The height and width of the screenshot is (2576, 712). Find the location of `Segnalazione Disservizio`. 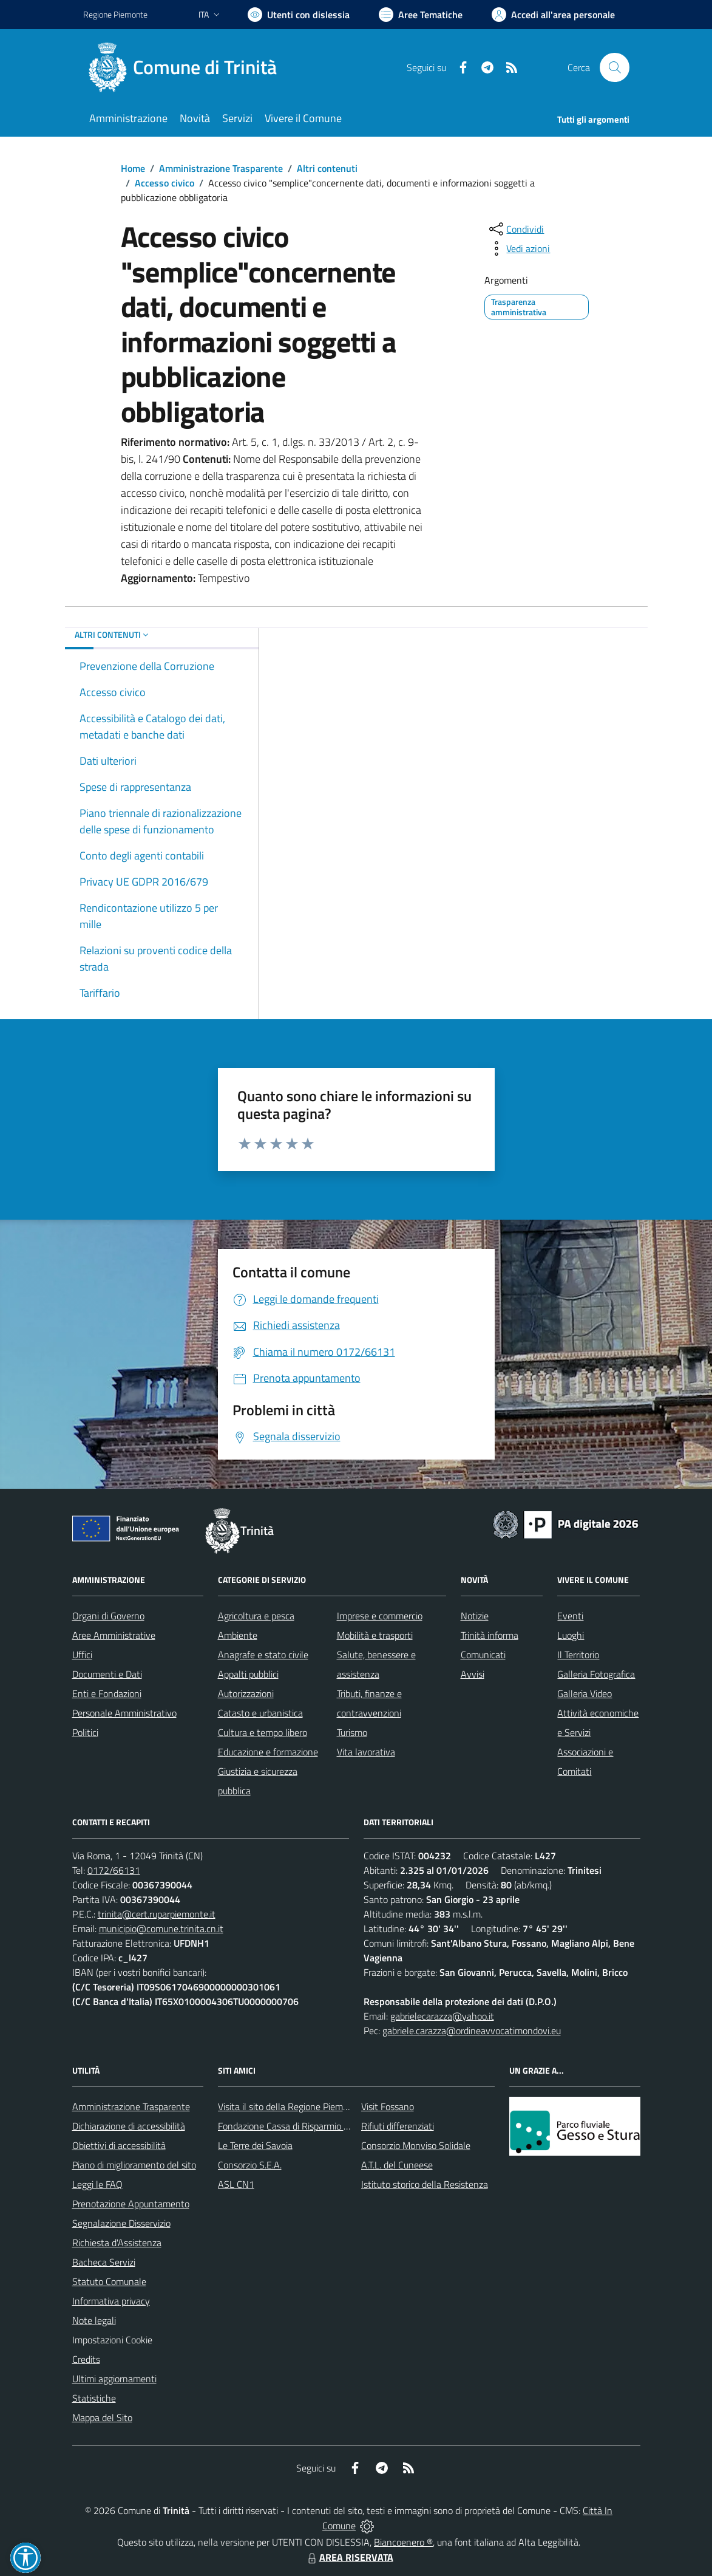

Segnalazione Disservizio is located at coordinates (121, 2223).